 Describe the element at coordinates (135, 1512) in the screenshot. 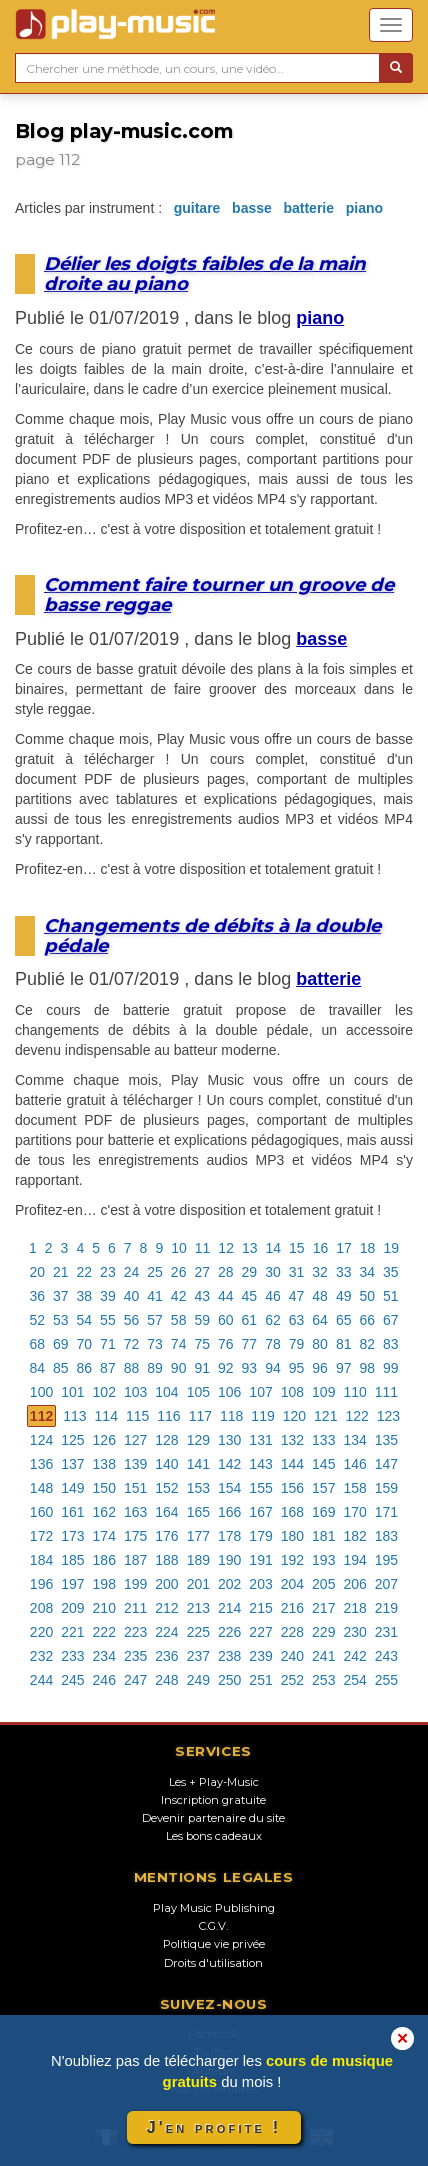

I see `163` at that location.